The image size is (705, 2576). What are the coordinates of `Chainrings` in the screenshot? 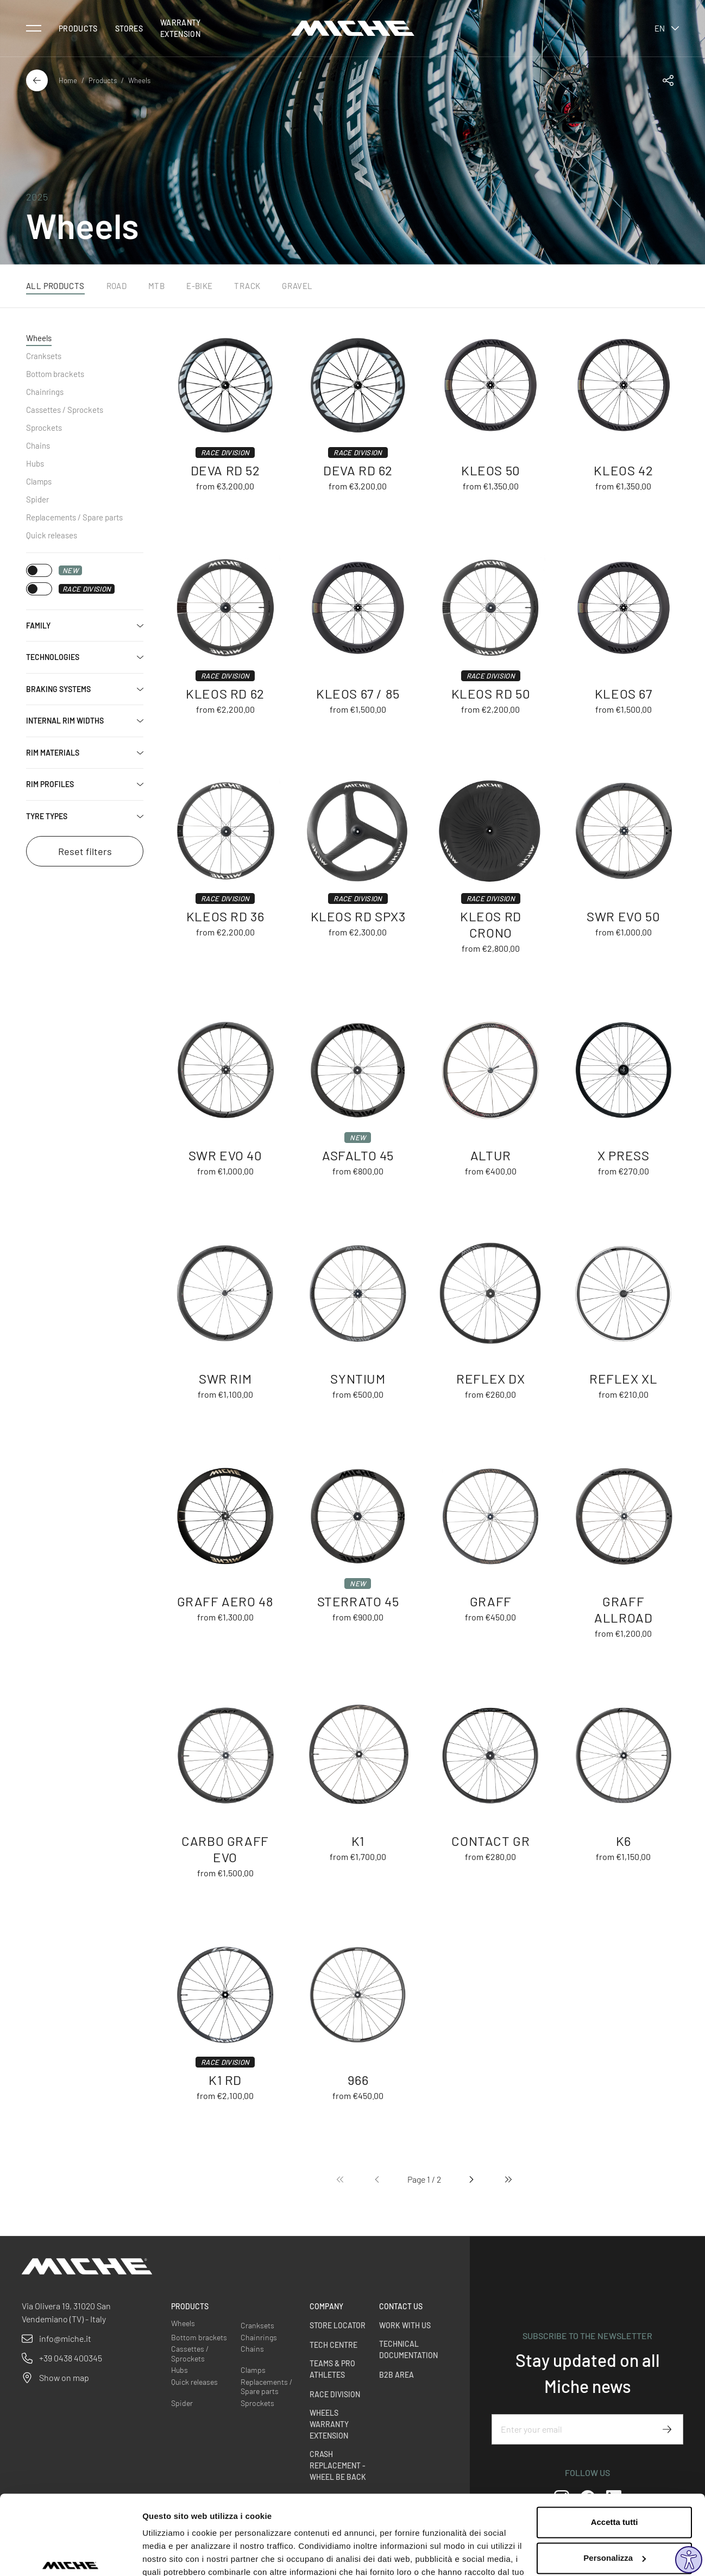 It's located at (45, 392).